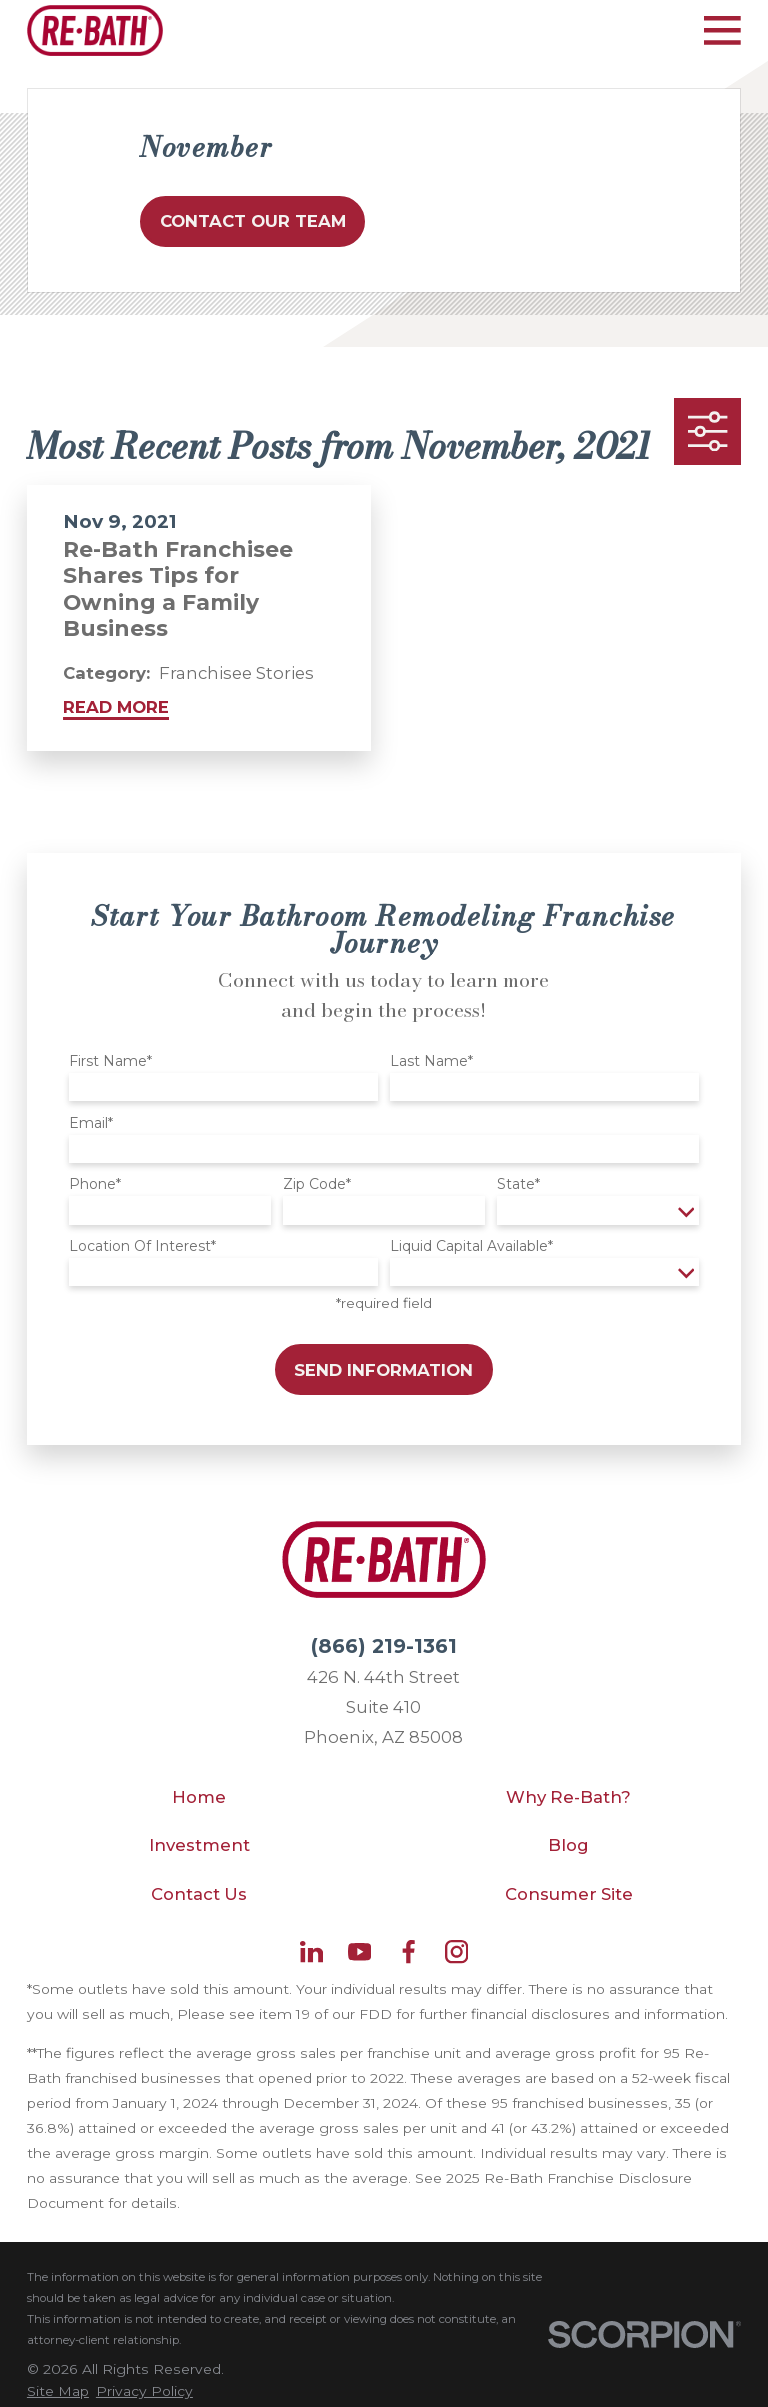 This screenshot has height=2407, width=768. Describe the element at coordinates (199, 1797) in the screenshot. I see `Home` at that location.